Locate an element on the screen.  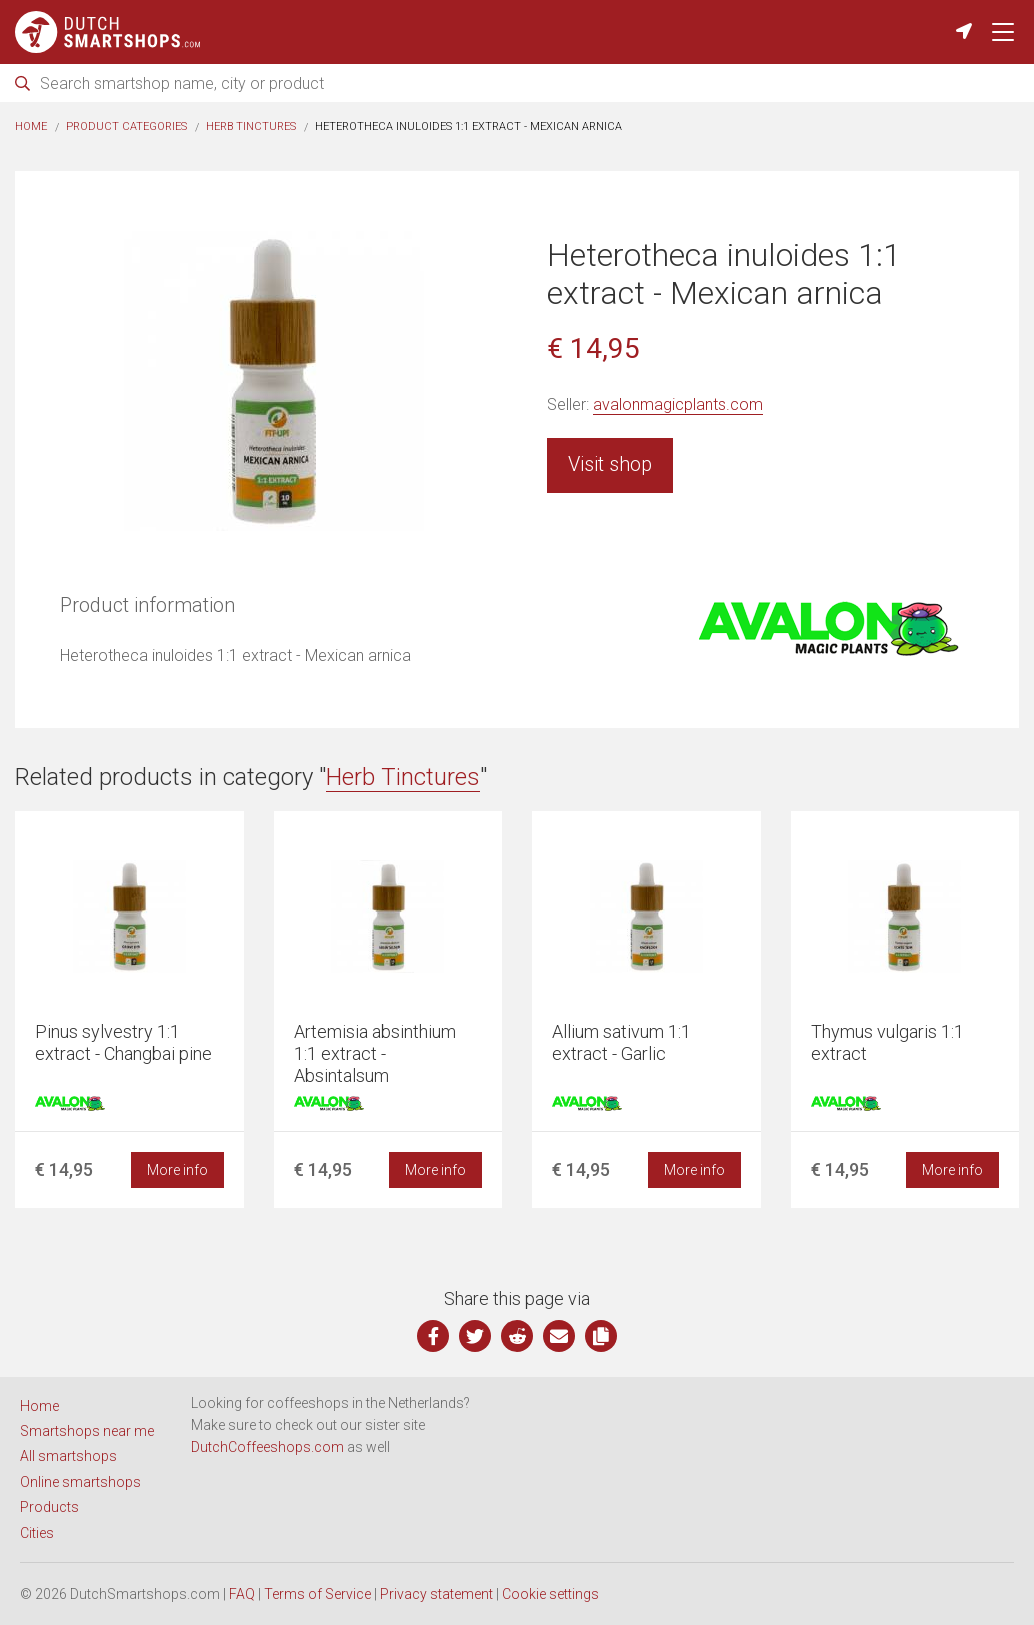
Privacy statement is located at coordinates (436, 1594).